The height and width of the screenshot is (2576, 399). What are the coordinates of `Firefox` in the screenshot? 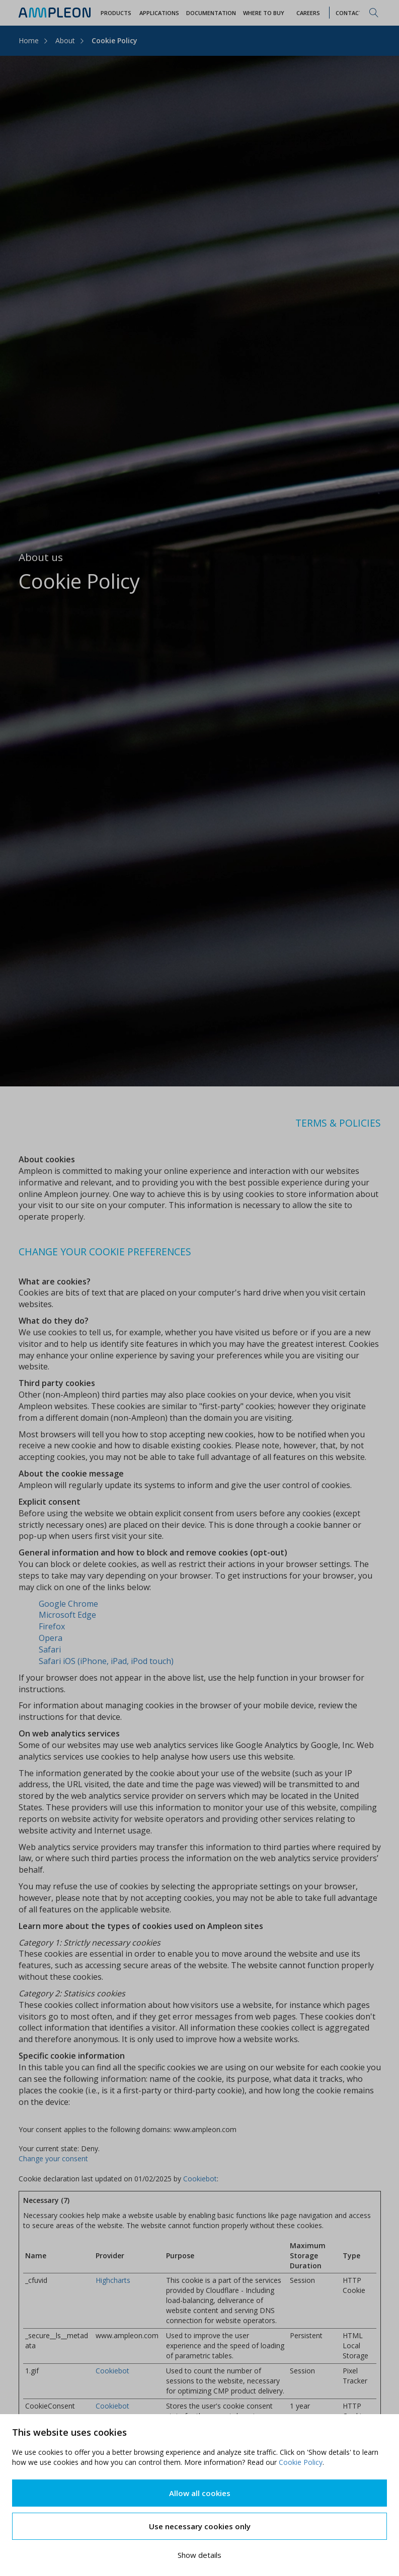 It's located at (52, 1626).